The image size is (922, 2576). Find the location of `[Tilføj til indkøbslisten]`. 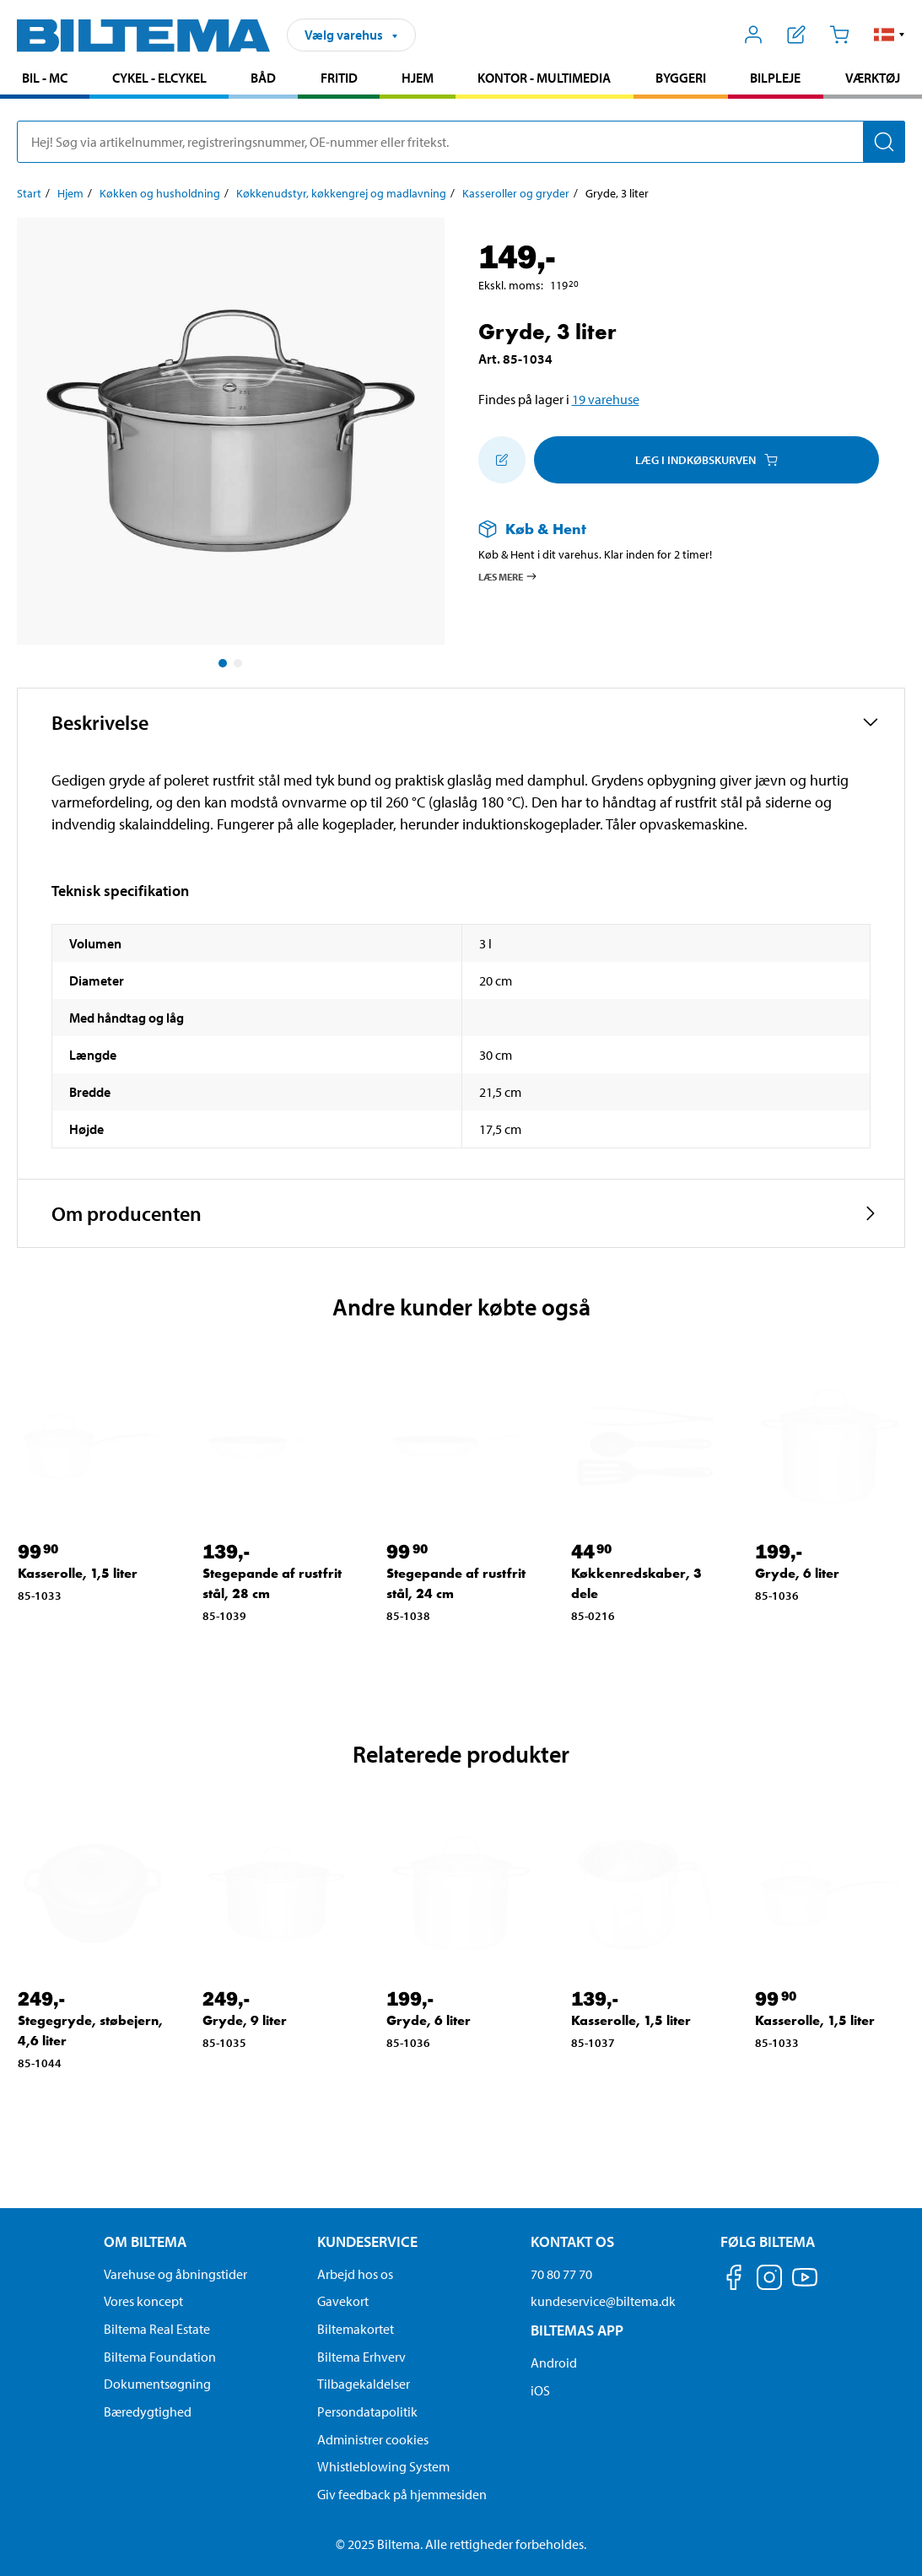

[Tilføj til indkøbslisten] is located at coordinates (502, 459).